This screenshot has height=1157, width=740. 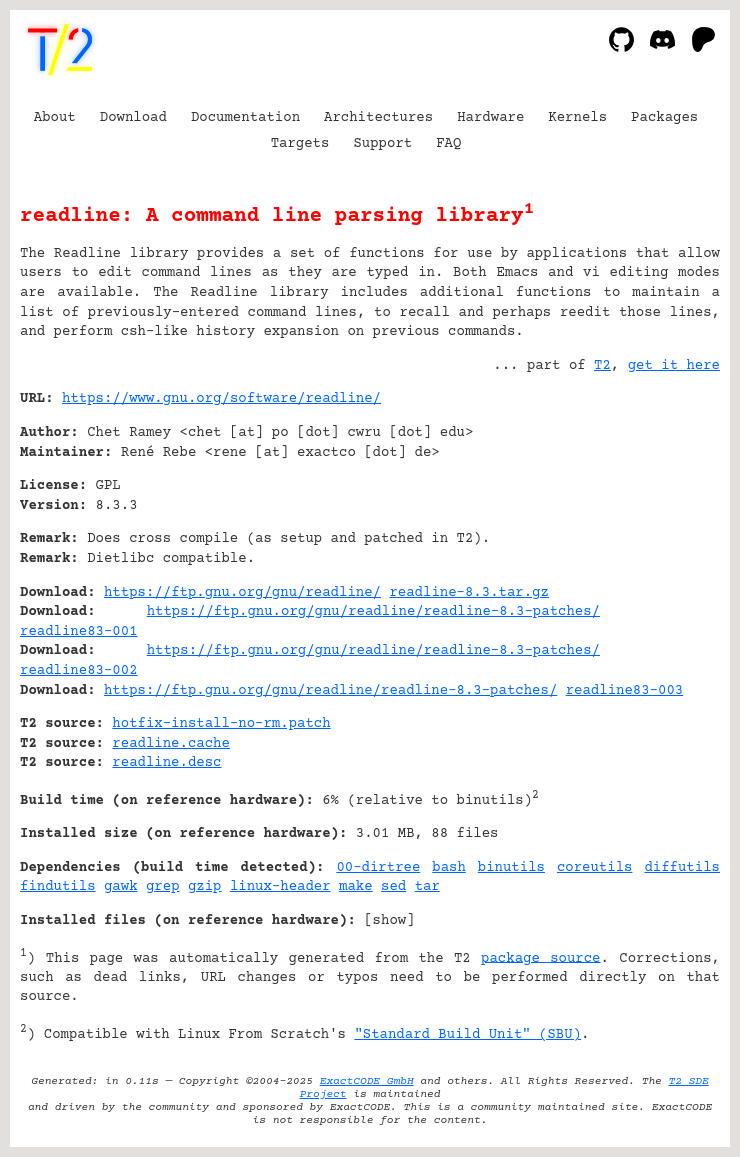 I want to click on readline.desc, so click(x=166, y=763).